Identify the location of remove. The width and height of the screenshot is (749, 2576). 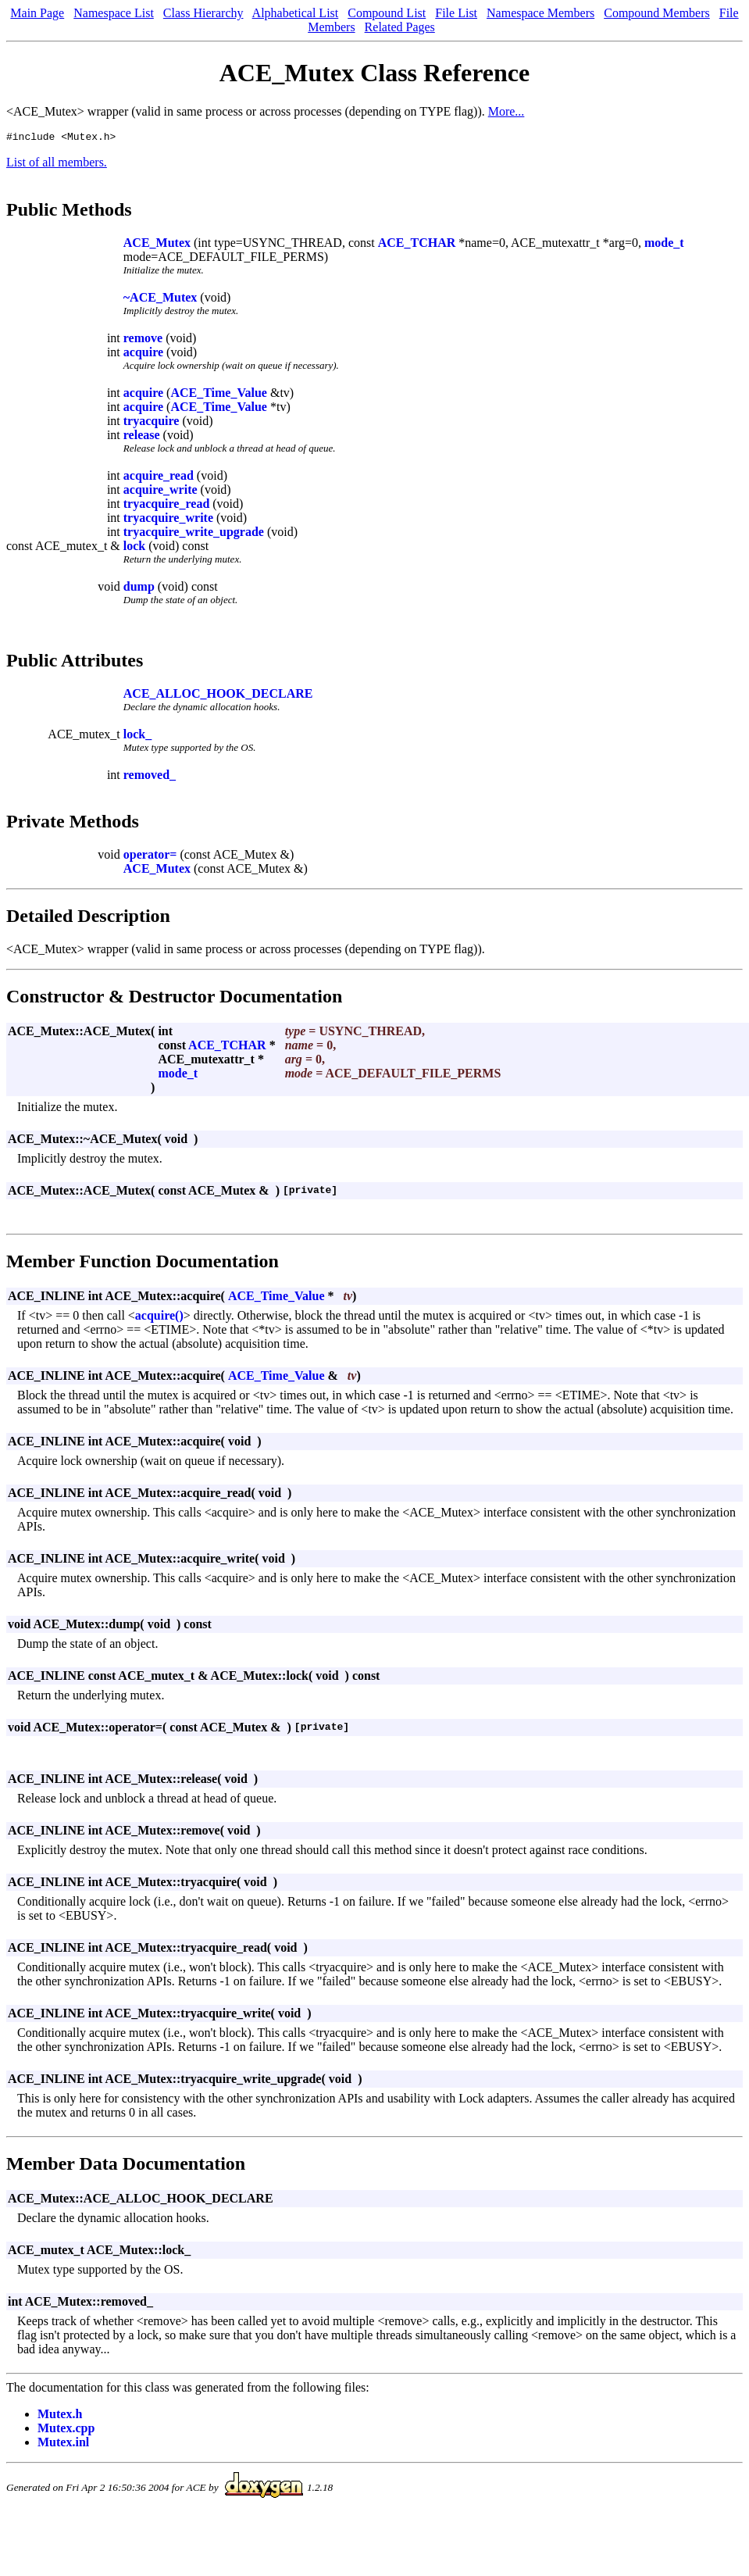
(142, 340).